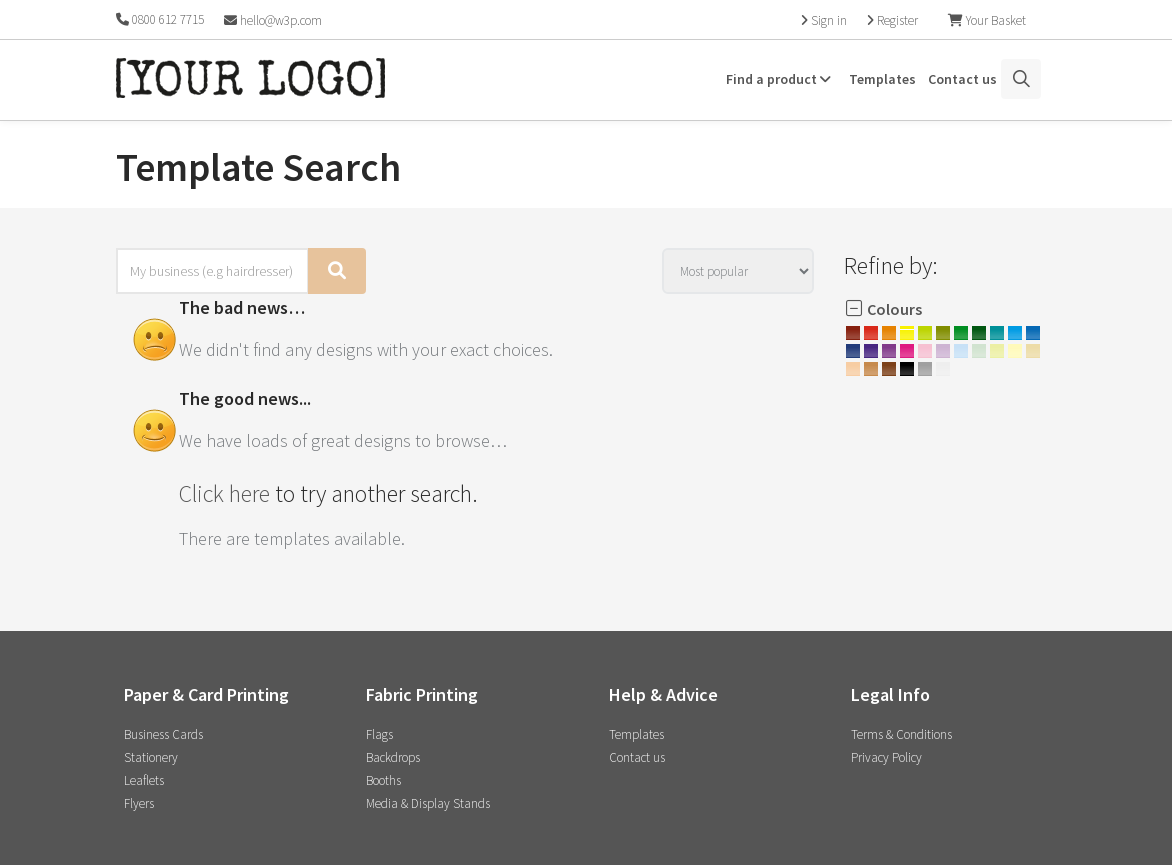  Describe the element at coordinates (962, 79) in the screenshot. I see `Contact us` at that location.